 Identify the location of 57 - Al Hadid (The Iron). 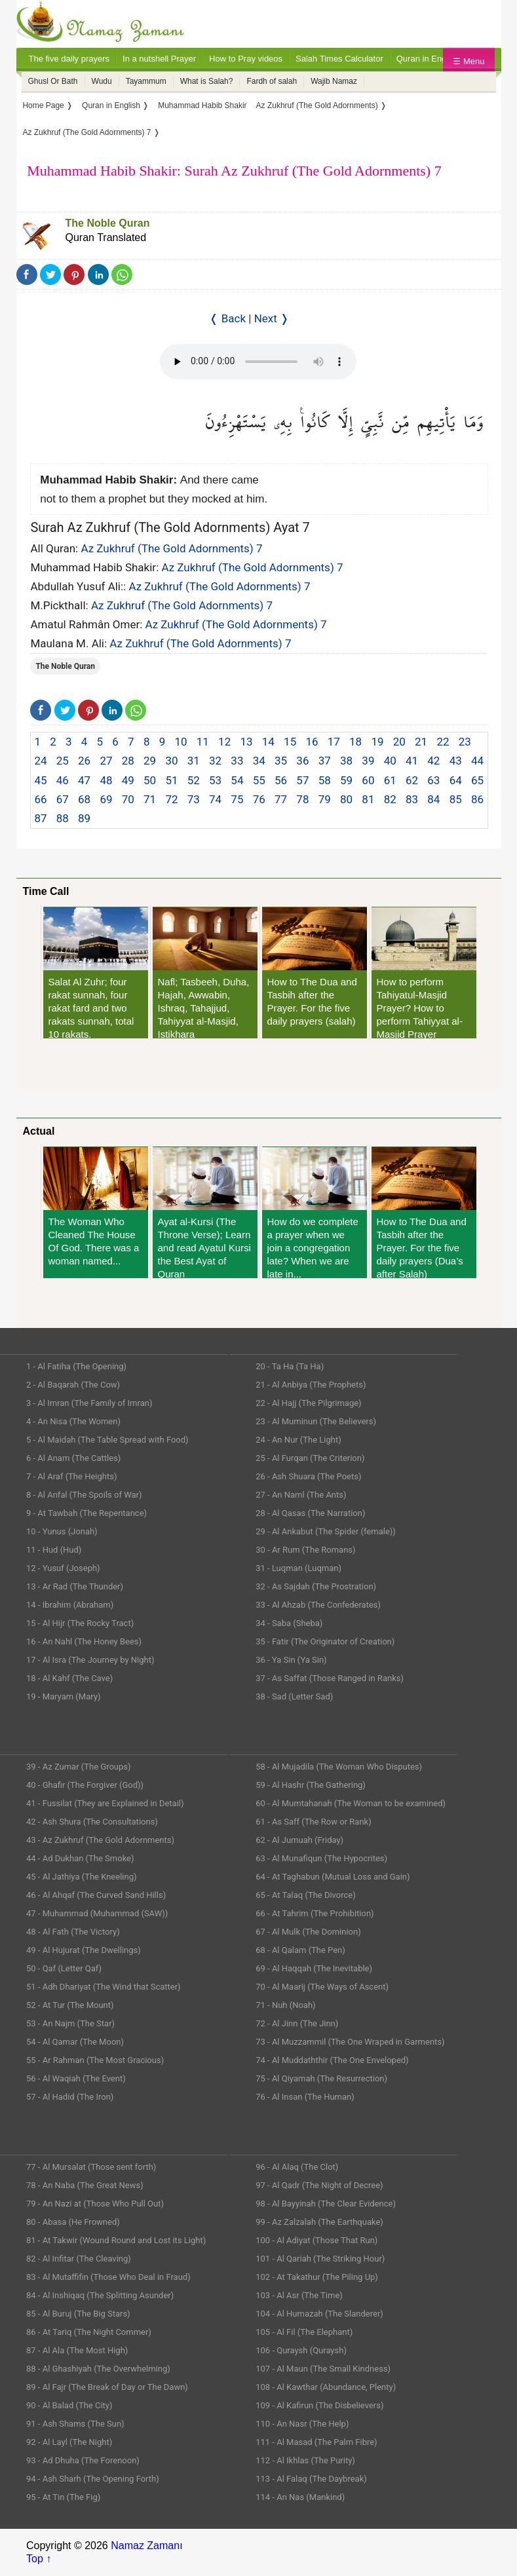
(69, 2097).